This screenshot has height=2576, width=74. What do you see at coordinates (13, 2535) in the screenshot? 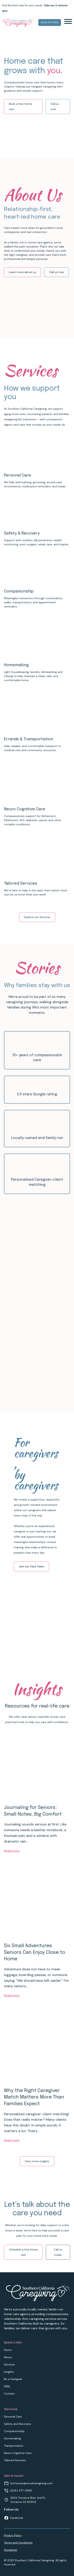
I see `Privacy Policy` at bounding box center [13, 2535].